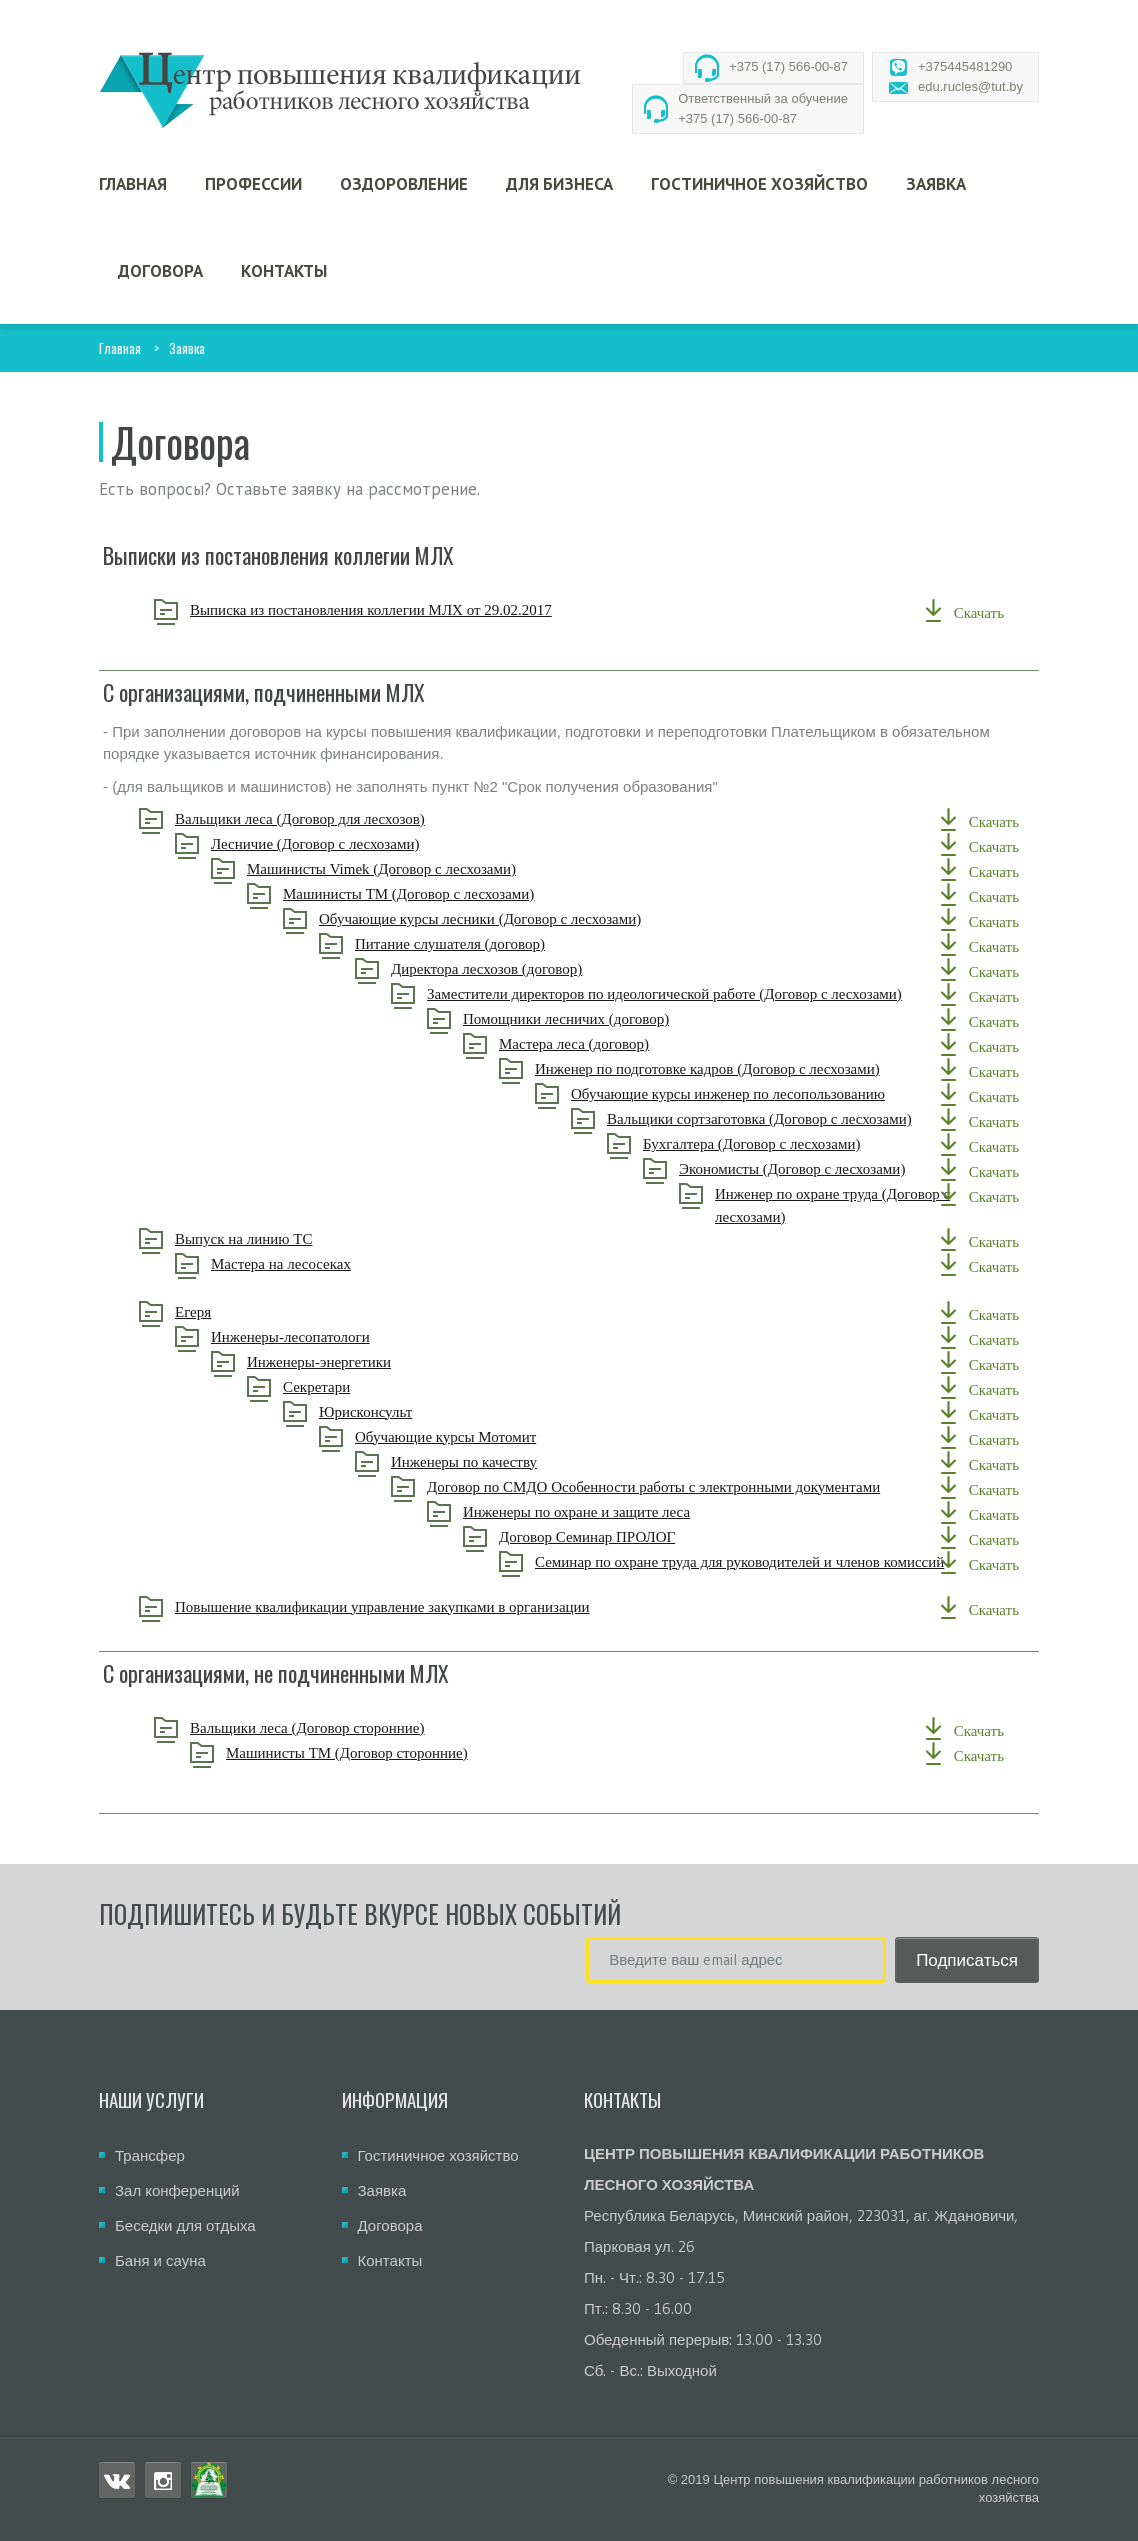 The height and width of the screenshot is (2541, 1138). What do you see at coordinates (621, 1512) in the screenshot?
I see `Инженеры по охране и защите леса` at bounding box center [621, 1512].